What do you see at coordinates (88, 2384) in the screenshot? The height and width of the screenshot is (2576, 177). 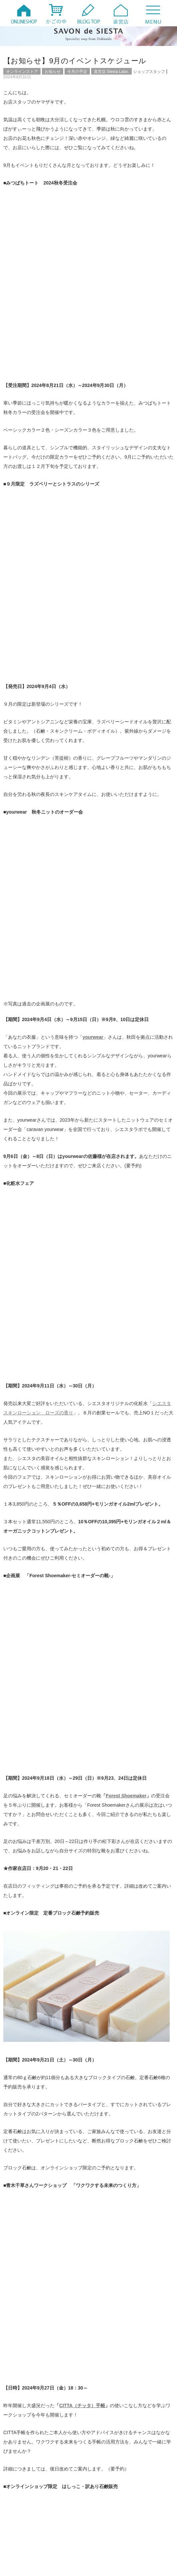 I see `【限定】HOKKAIDO FORESTシリーズ シュクレ、ブレンド精油のご紹介（5/6発売）` at bounding box center [88, 2384].